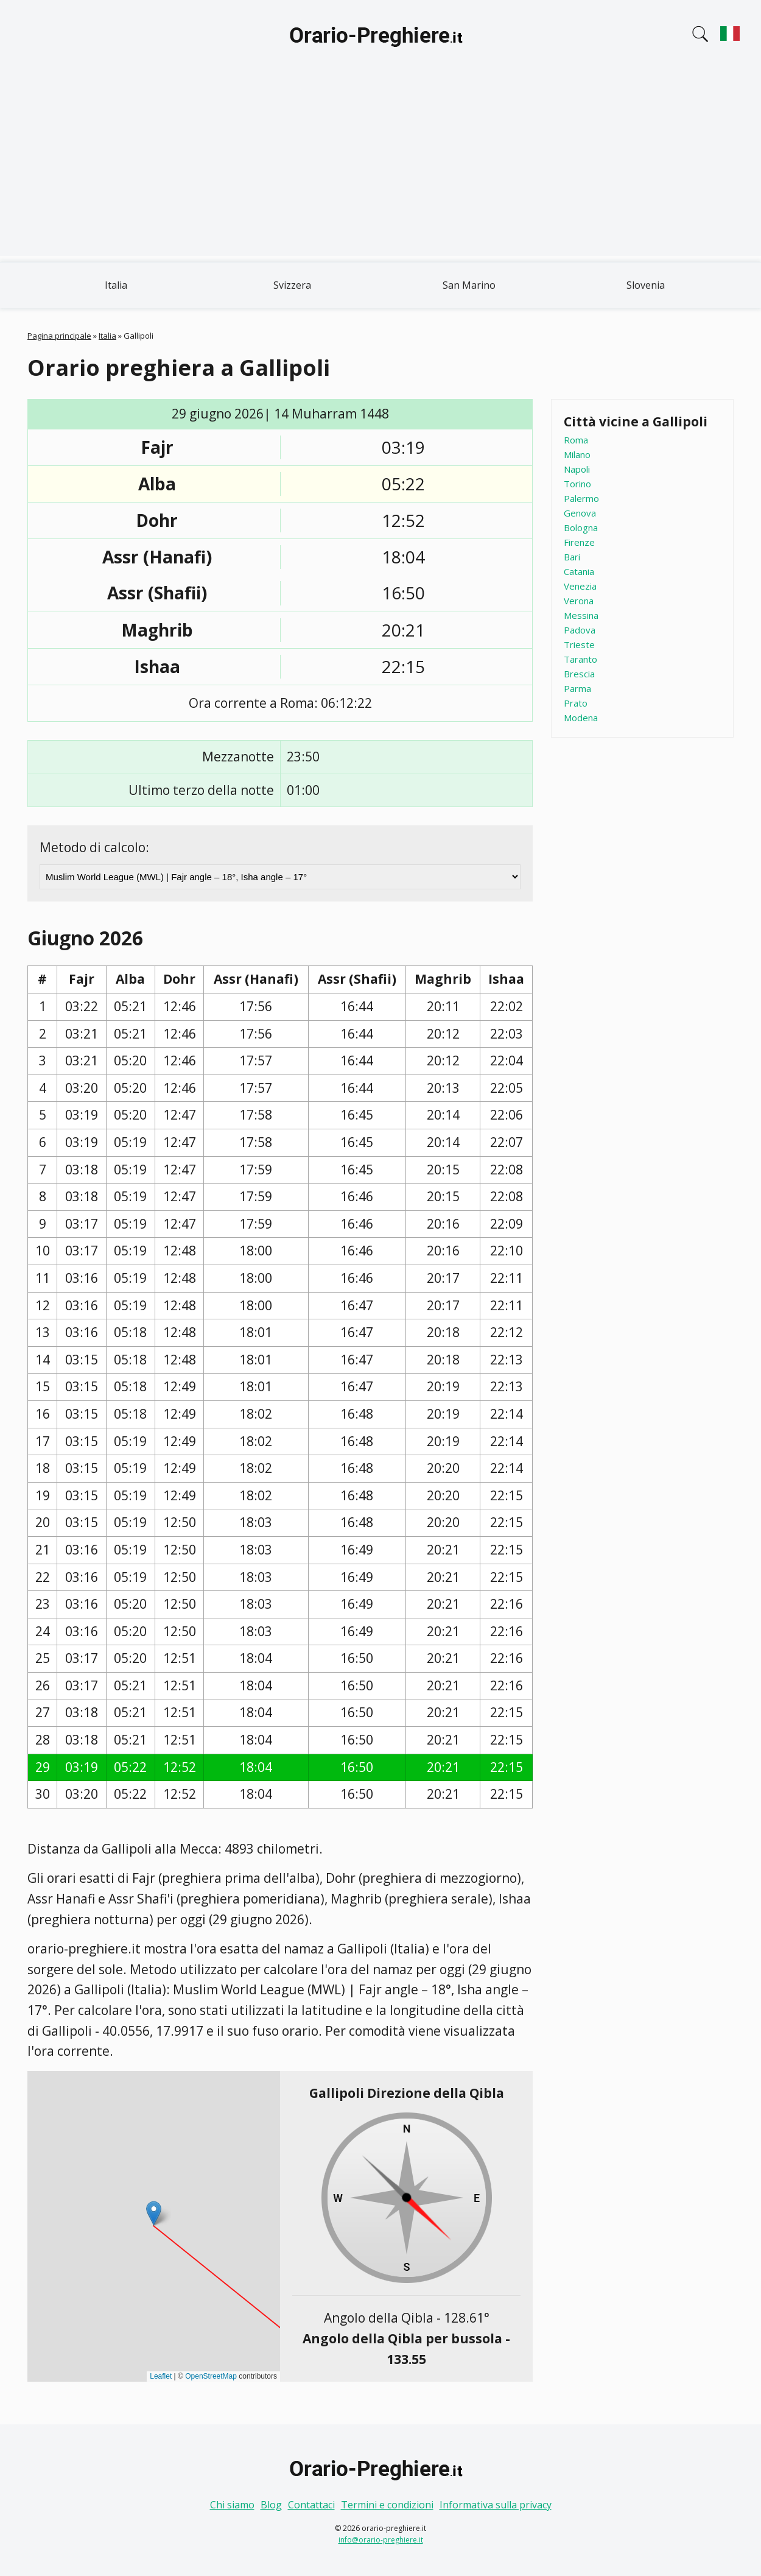 This screenshot has height=2576, width=761. I want to click on Termini e condizioni, so click(387, 2504).